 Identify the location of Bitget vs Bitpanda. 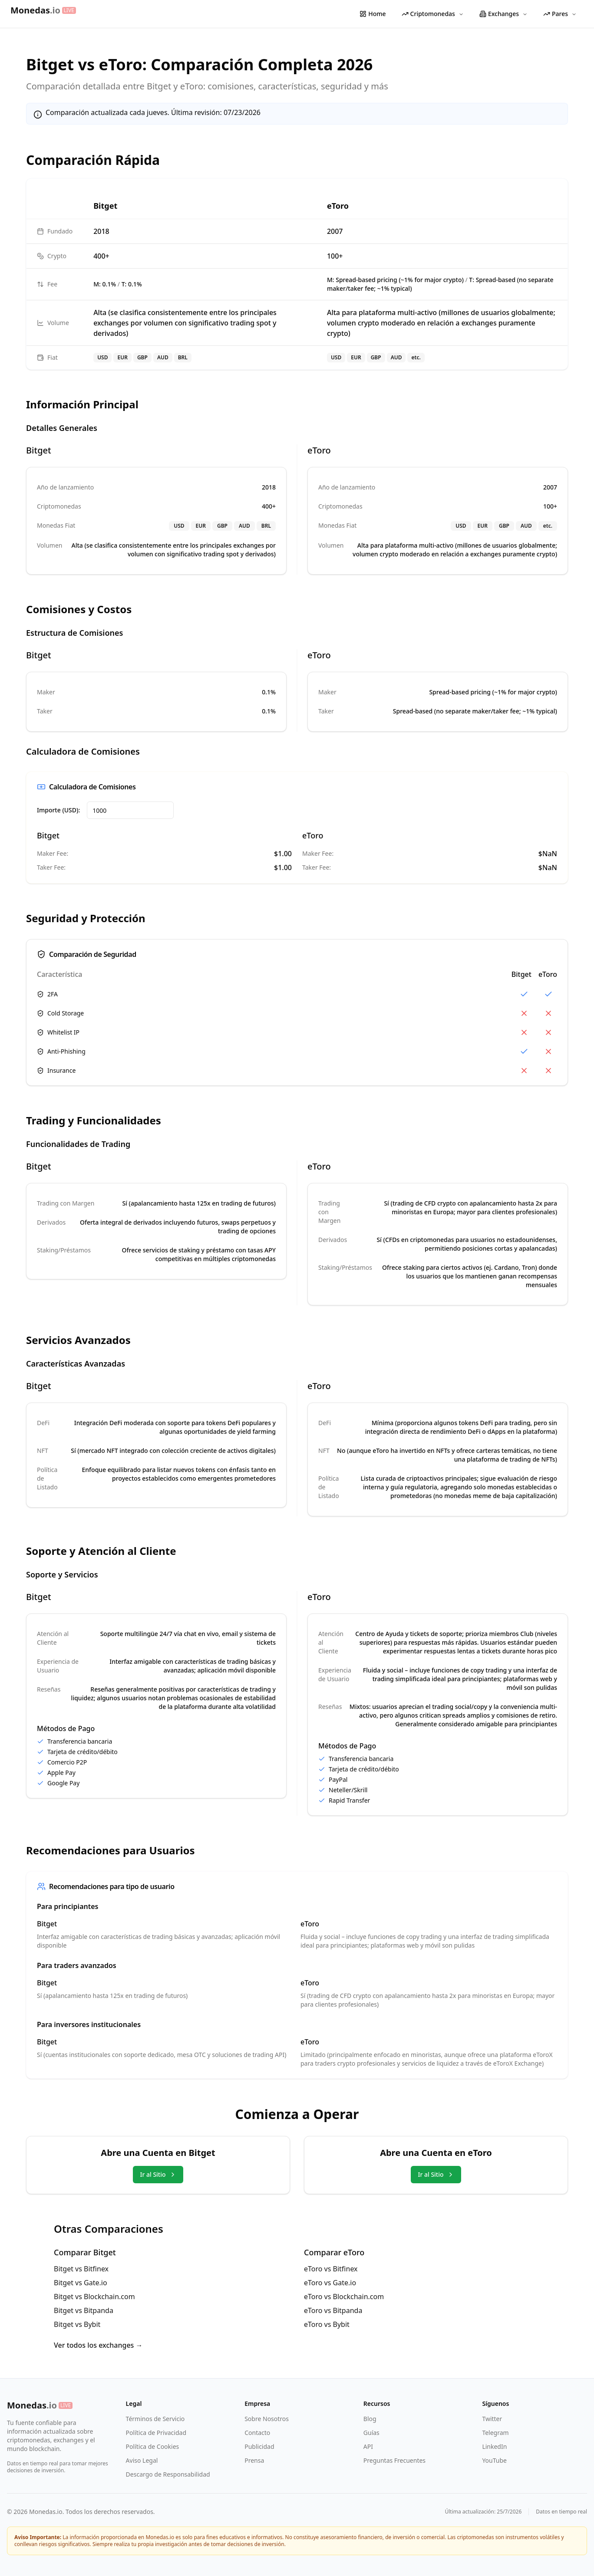
(83, 2310).